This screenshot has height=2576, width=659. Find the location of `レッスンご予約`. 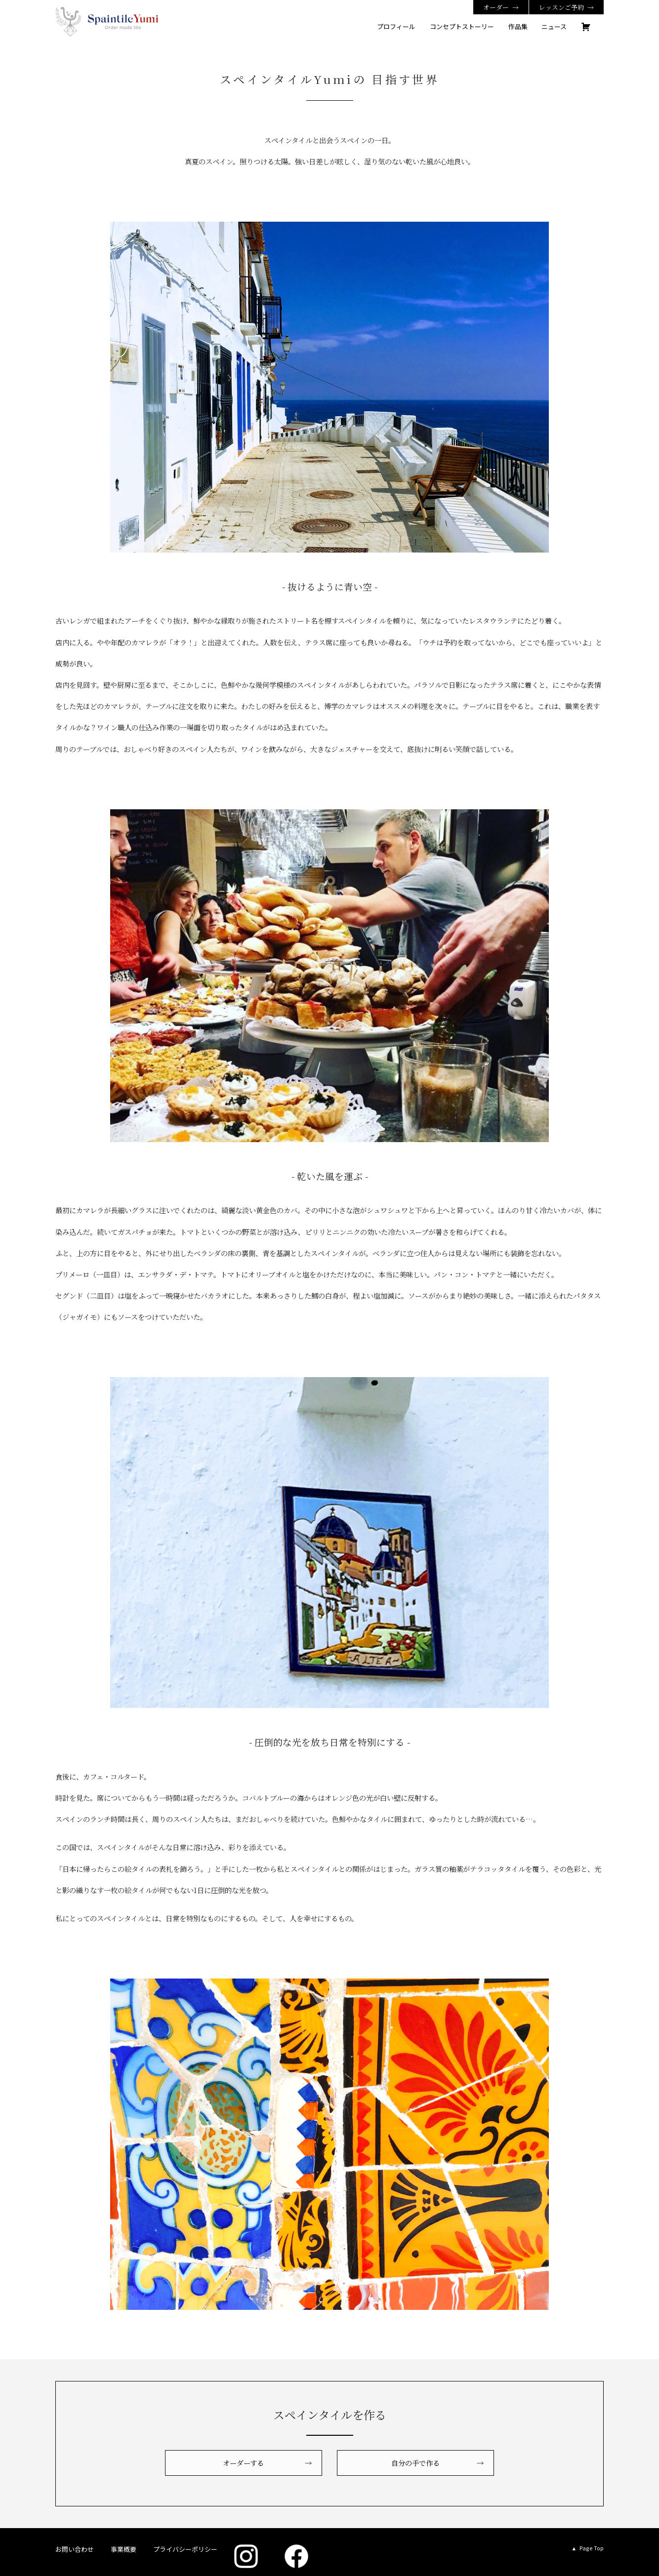

レッスンご予約 is located at coordinates (561, 7).